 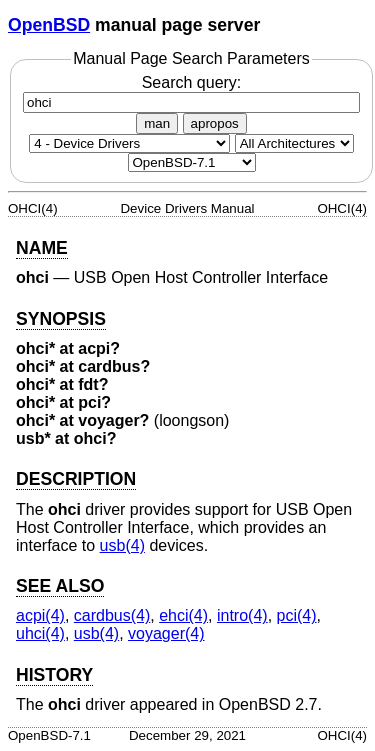 I want to click on ehci(4) [ehci, section 4], so click(x=183, y=615).